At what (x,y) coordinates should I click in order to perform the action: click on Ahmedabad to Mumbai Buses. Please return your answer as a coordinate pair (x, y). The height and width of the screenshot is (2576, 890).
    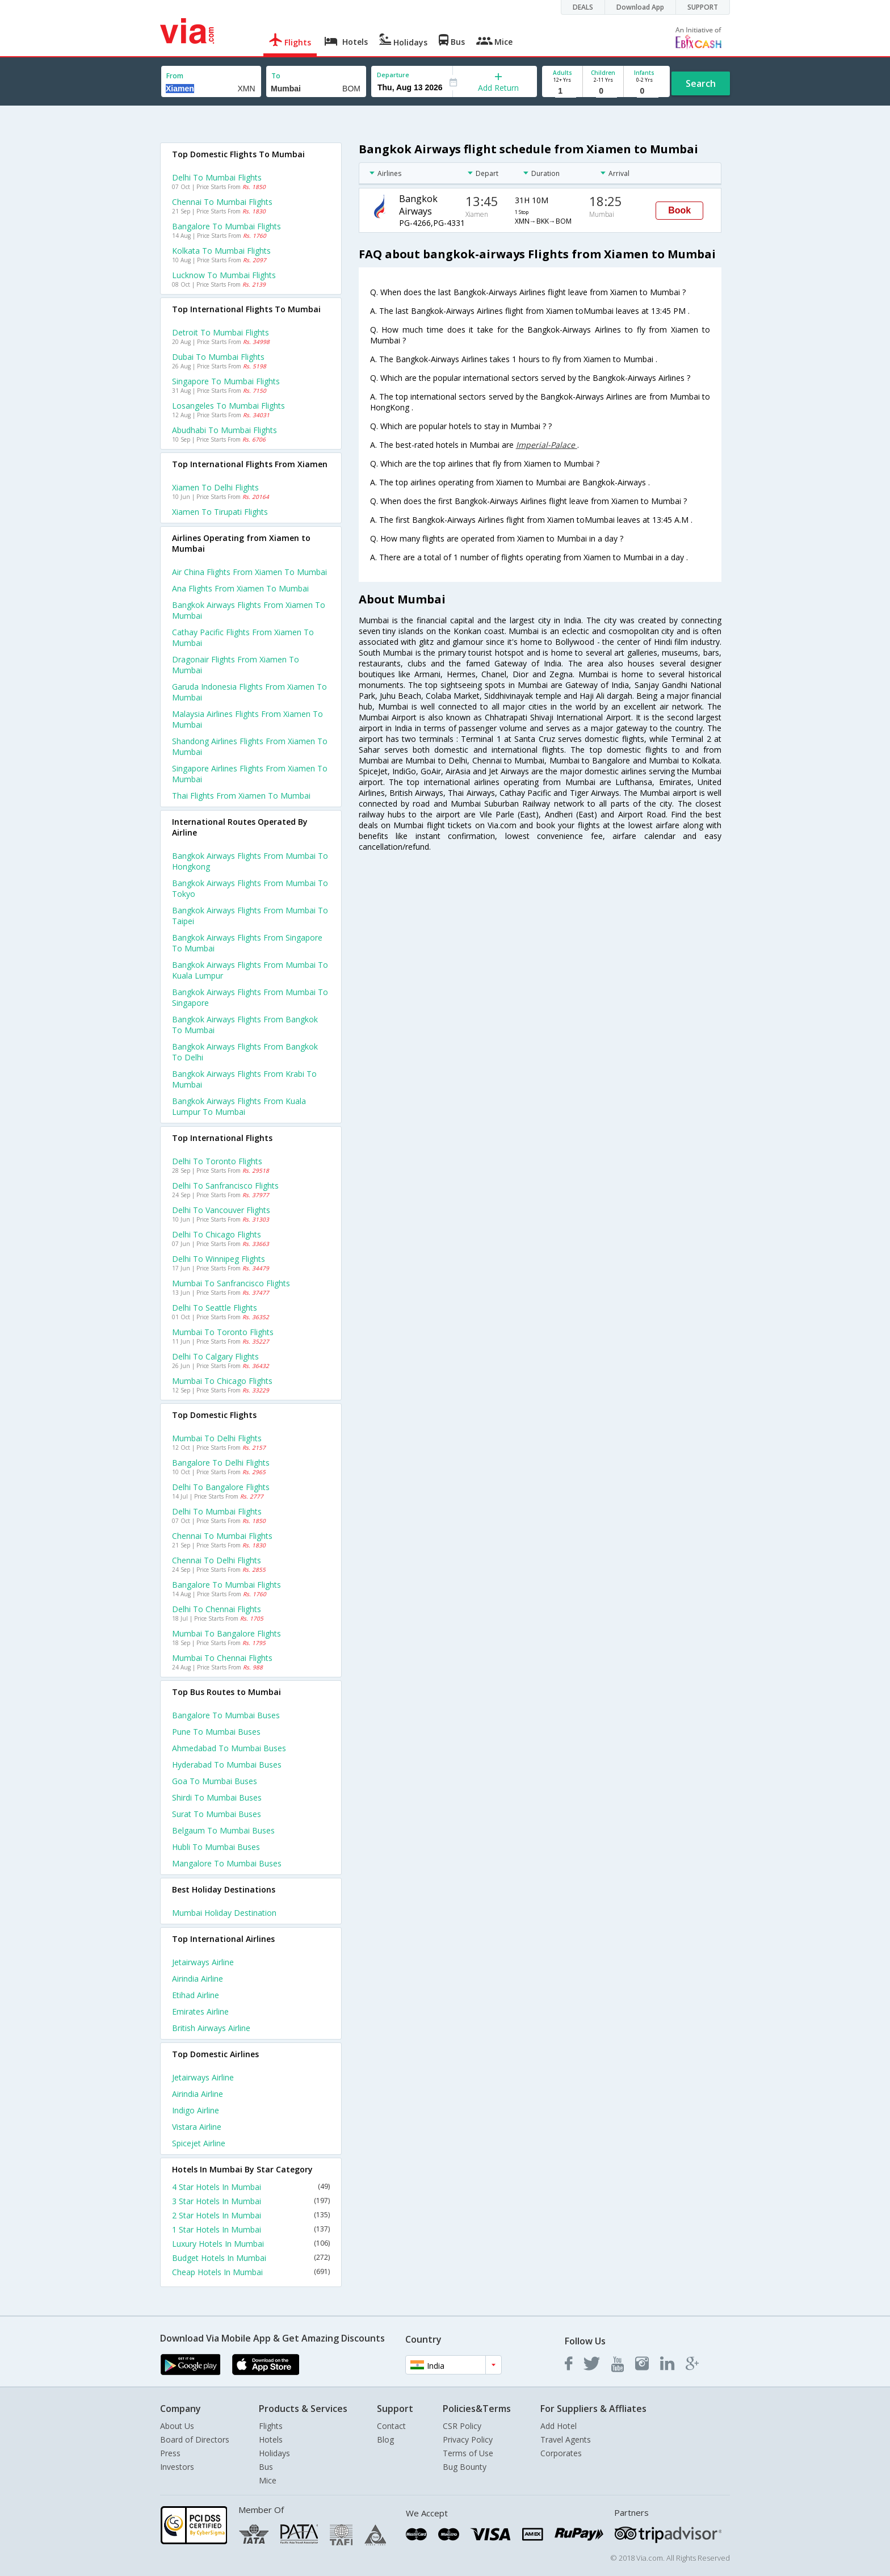
    Looking at the image, I should click on (229, 1748).